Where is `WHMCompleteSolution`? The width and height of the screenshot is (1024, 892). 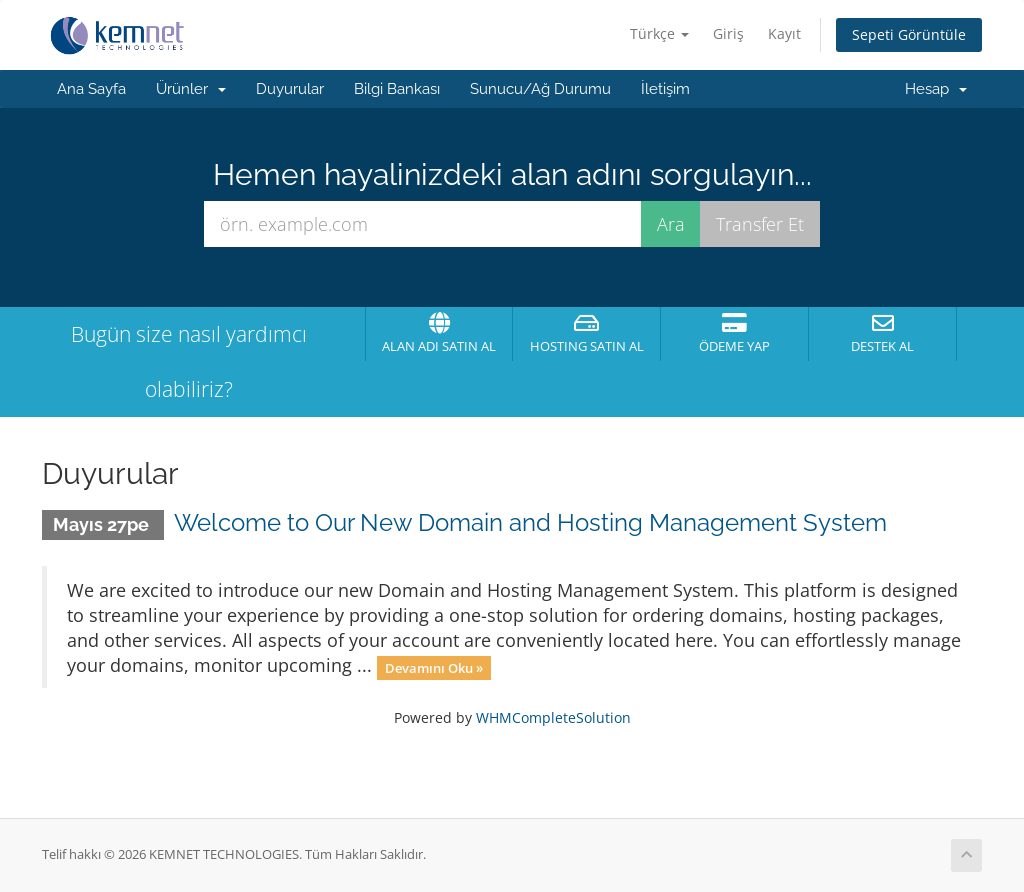
WHMCompleteSolution is located at coordinates (553, 717).